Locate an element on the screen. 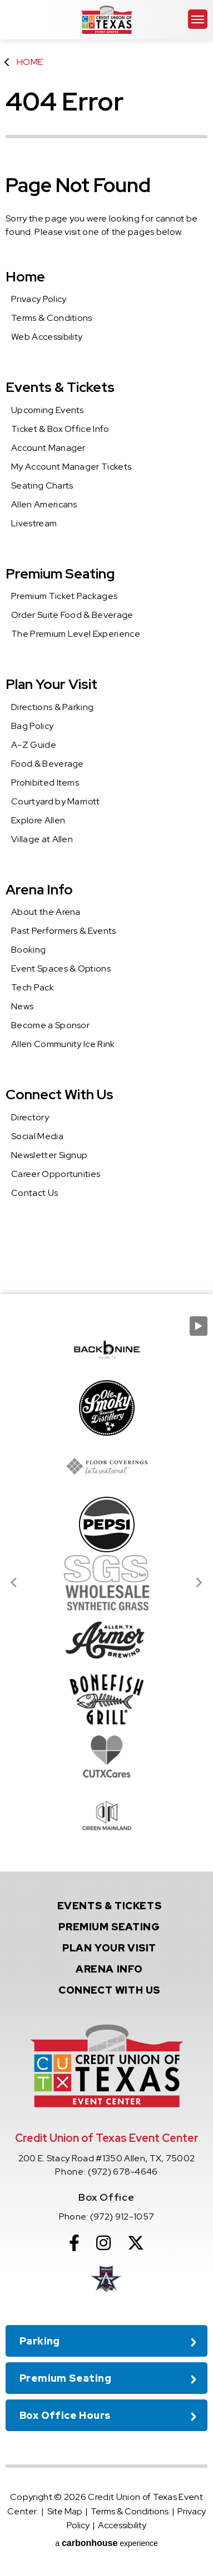  Home is located at coordinates (30, 62).